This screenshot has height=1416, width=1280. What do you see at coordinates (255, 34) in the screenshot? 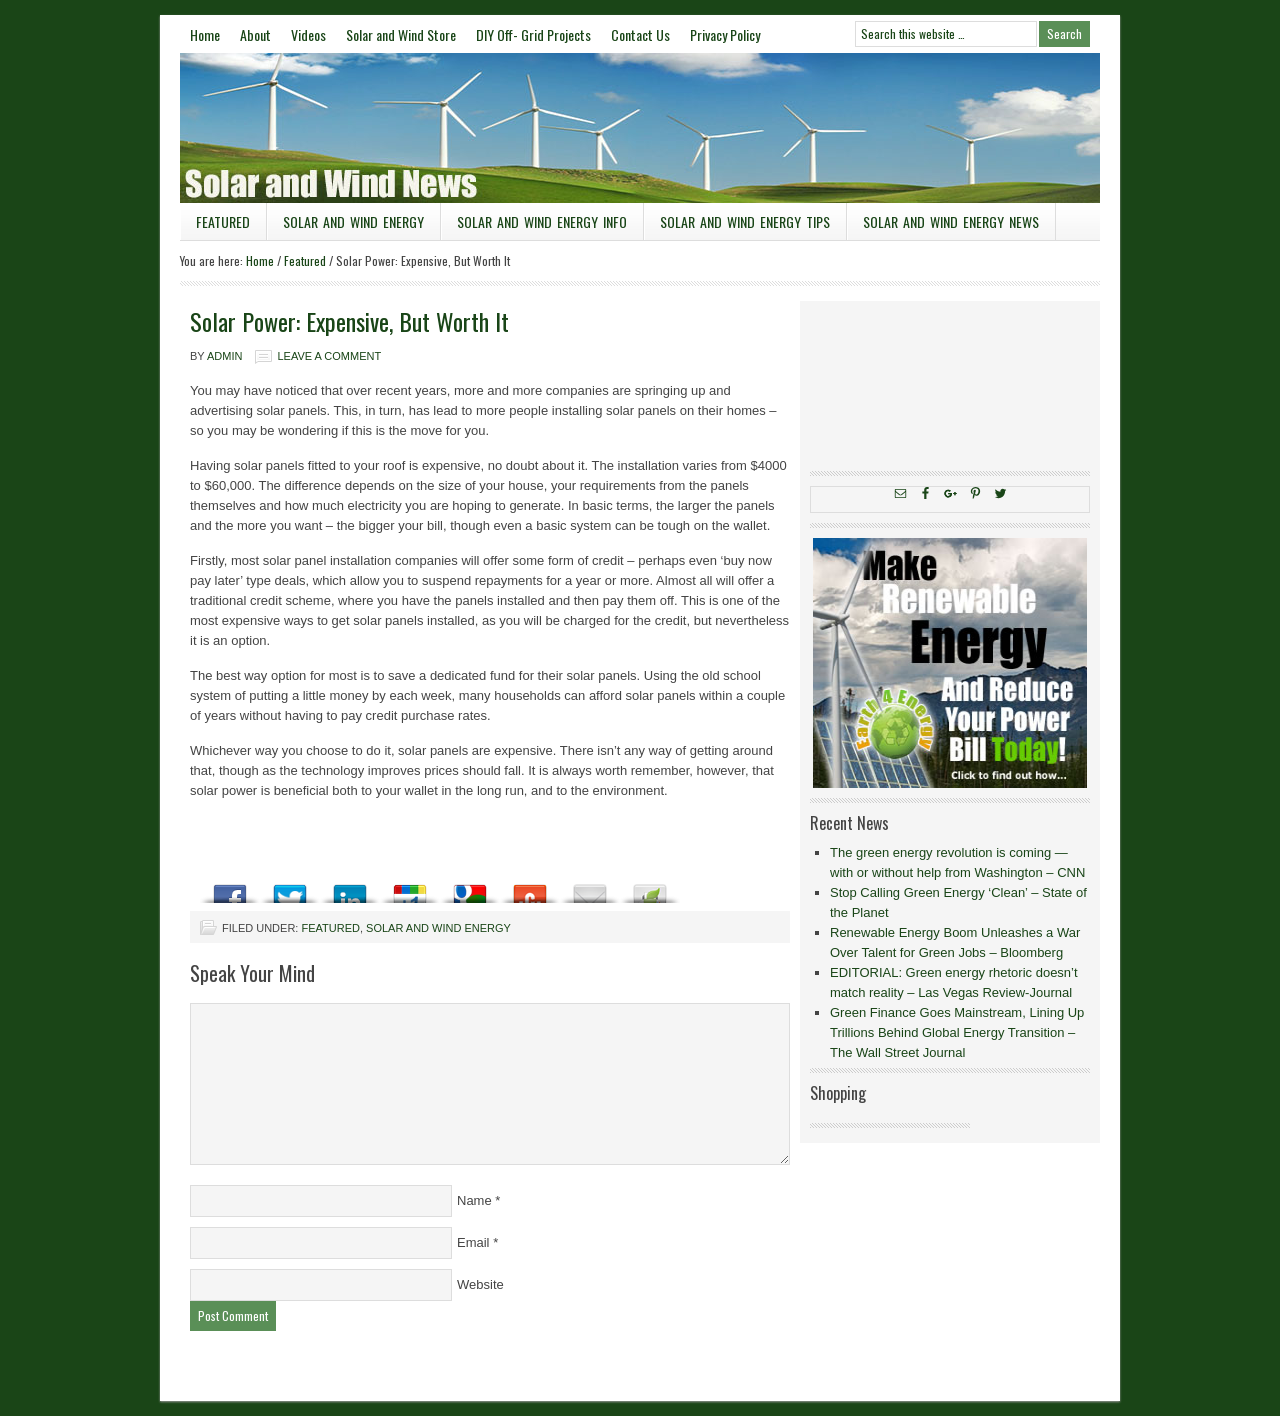
I see `About` at bounding box center [255, 34].